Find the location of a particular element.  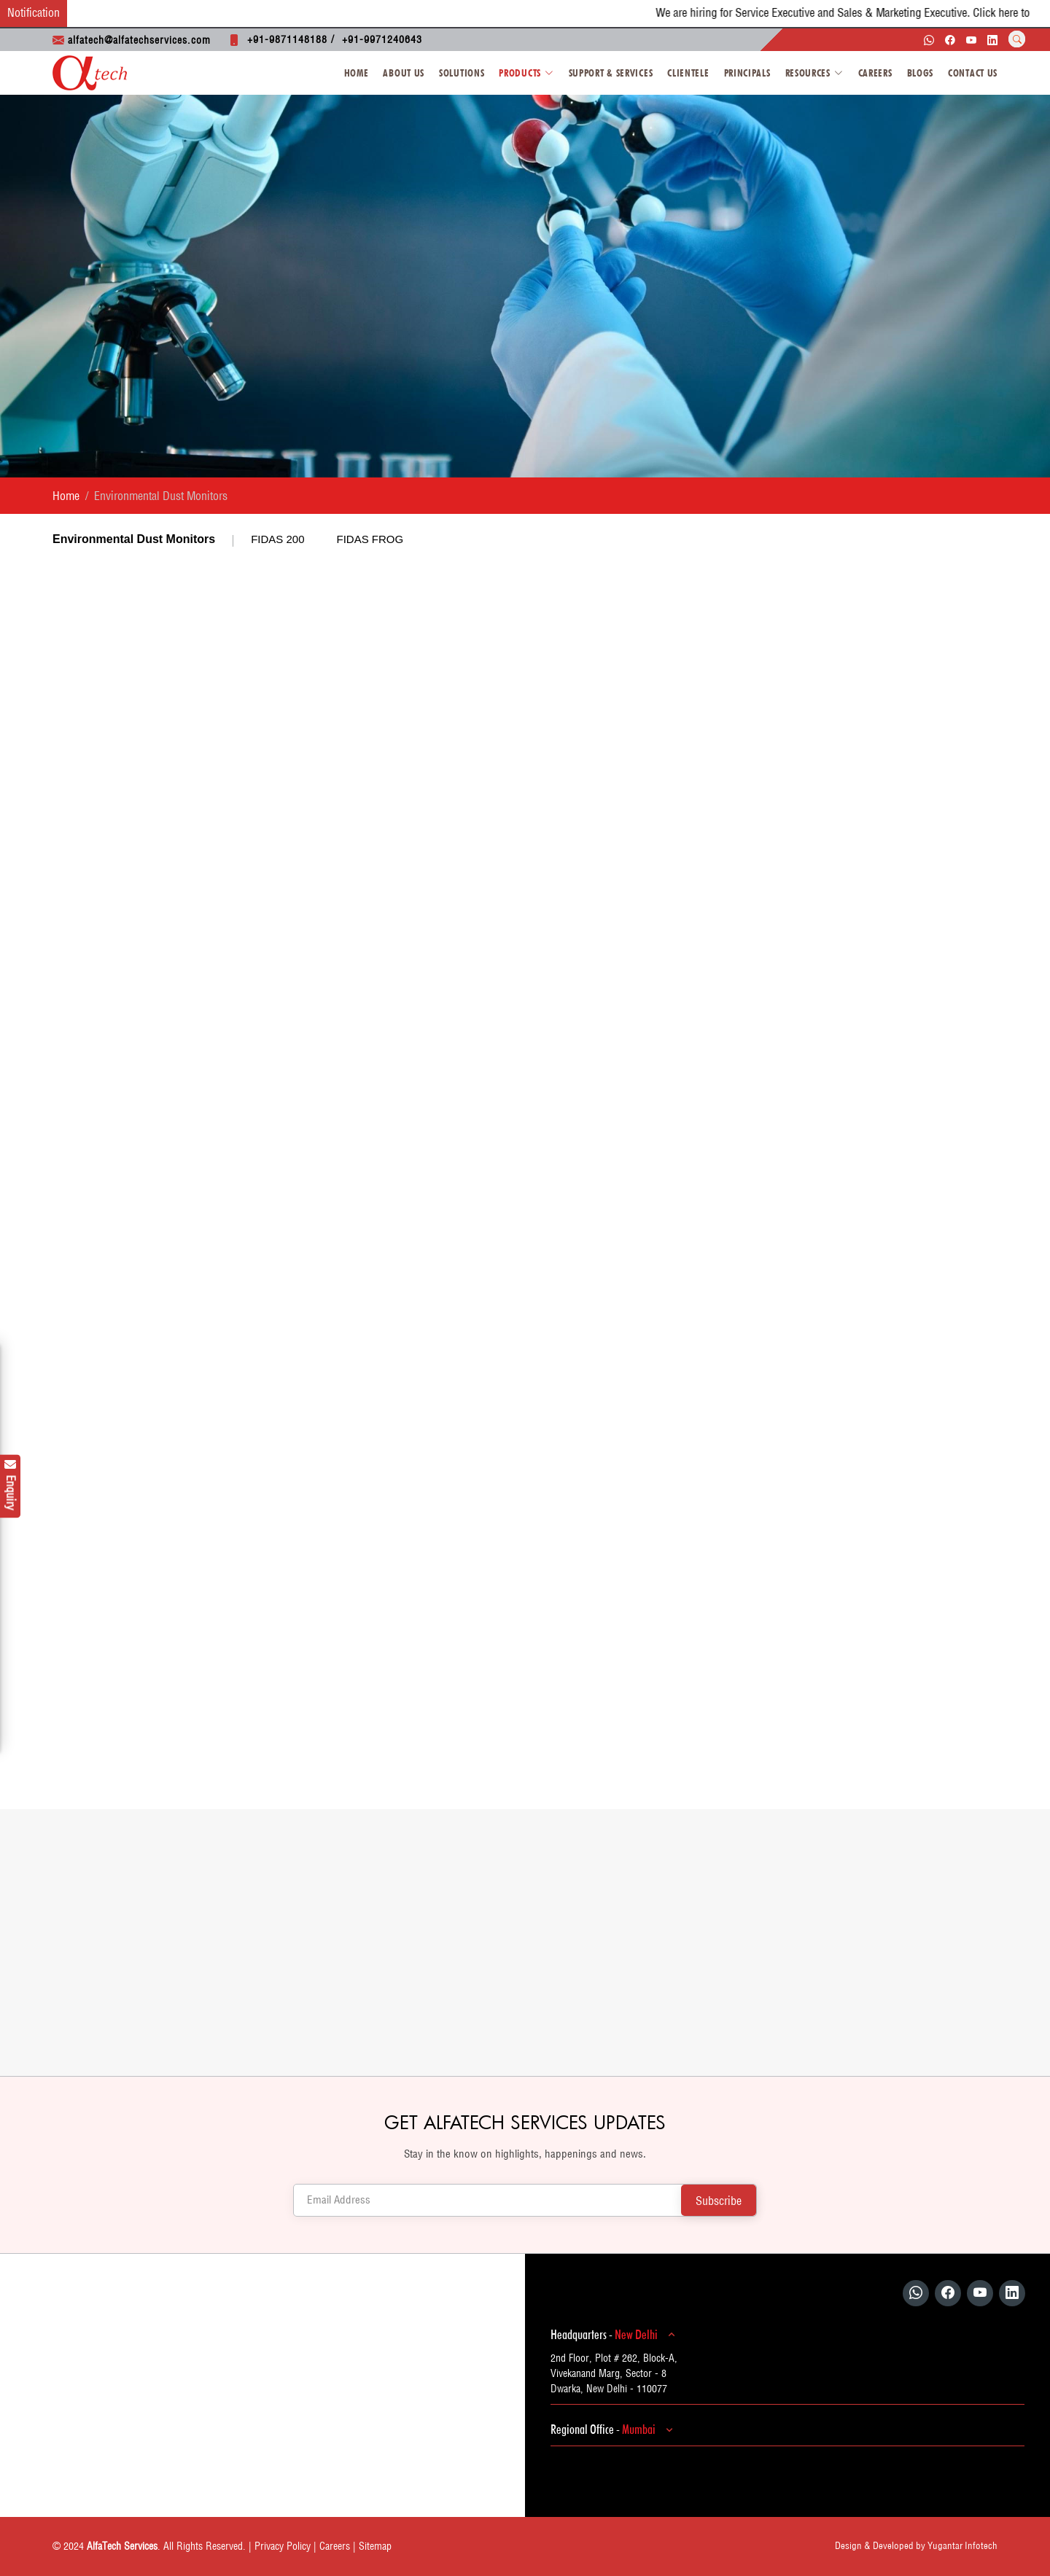

Sitemap is located at coordinates (375, 2546).